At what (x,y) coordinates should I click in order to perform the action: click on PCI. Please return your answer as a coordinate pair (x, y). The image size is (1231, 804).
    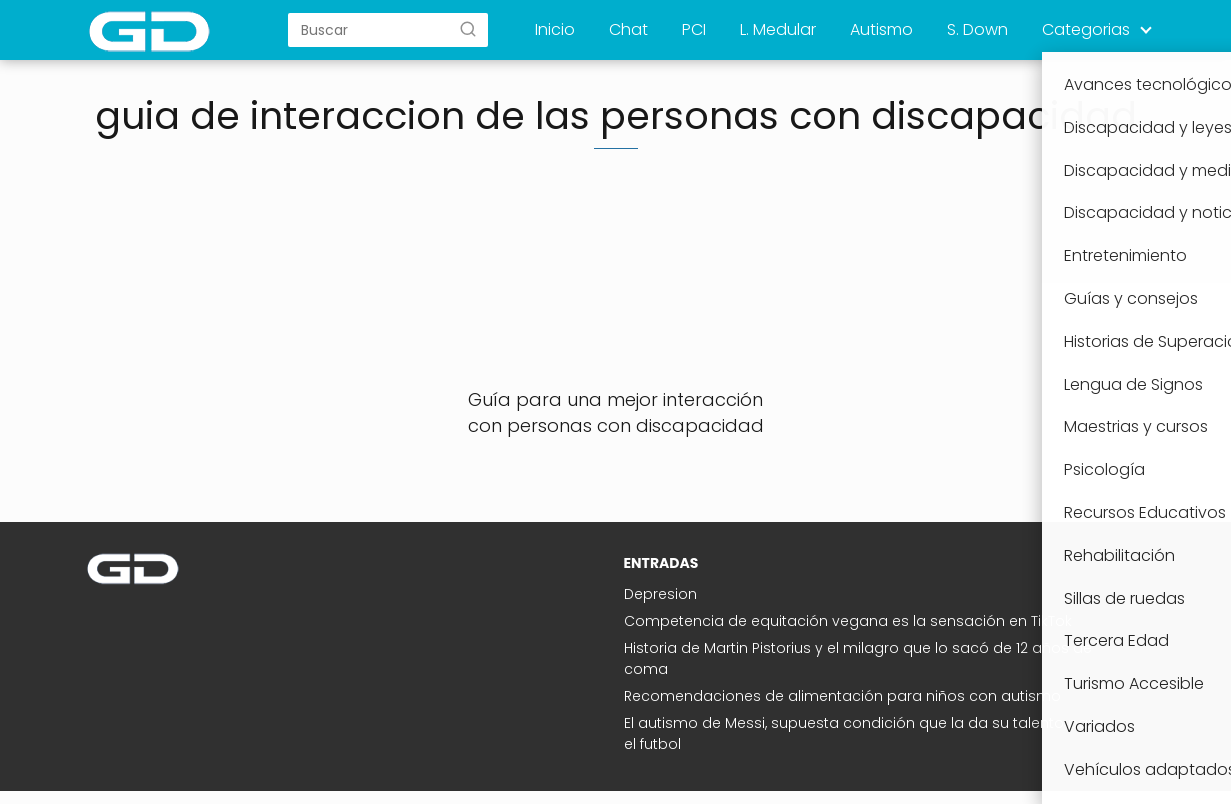
    Looking at the image, I should click on (694, 29).